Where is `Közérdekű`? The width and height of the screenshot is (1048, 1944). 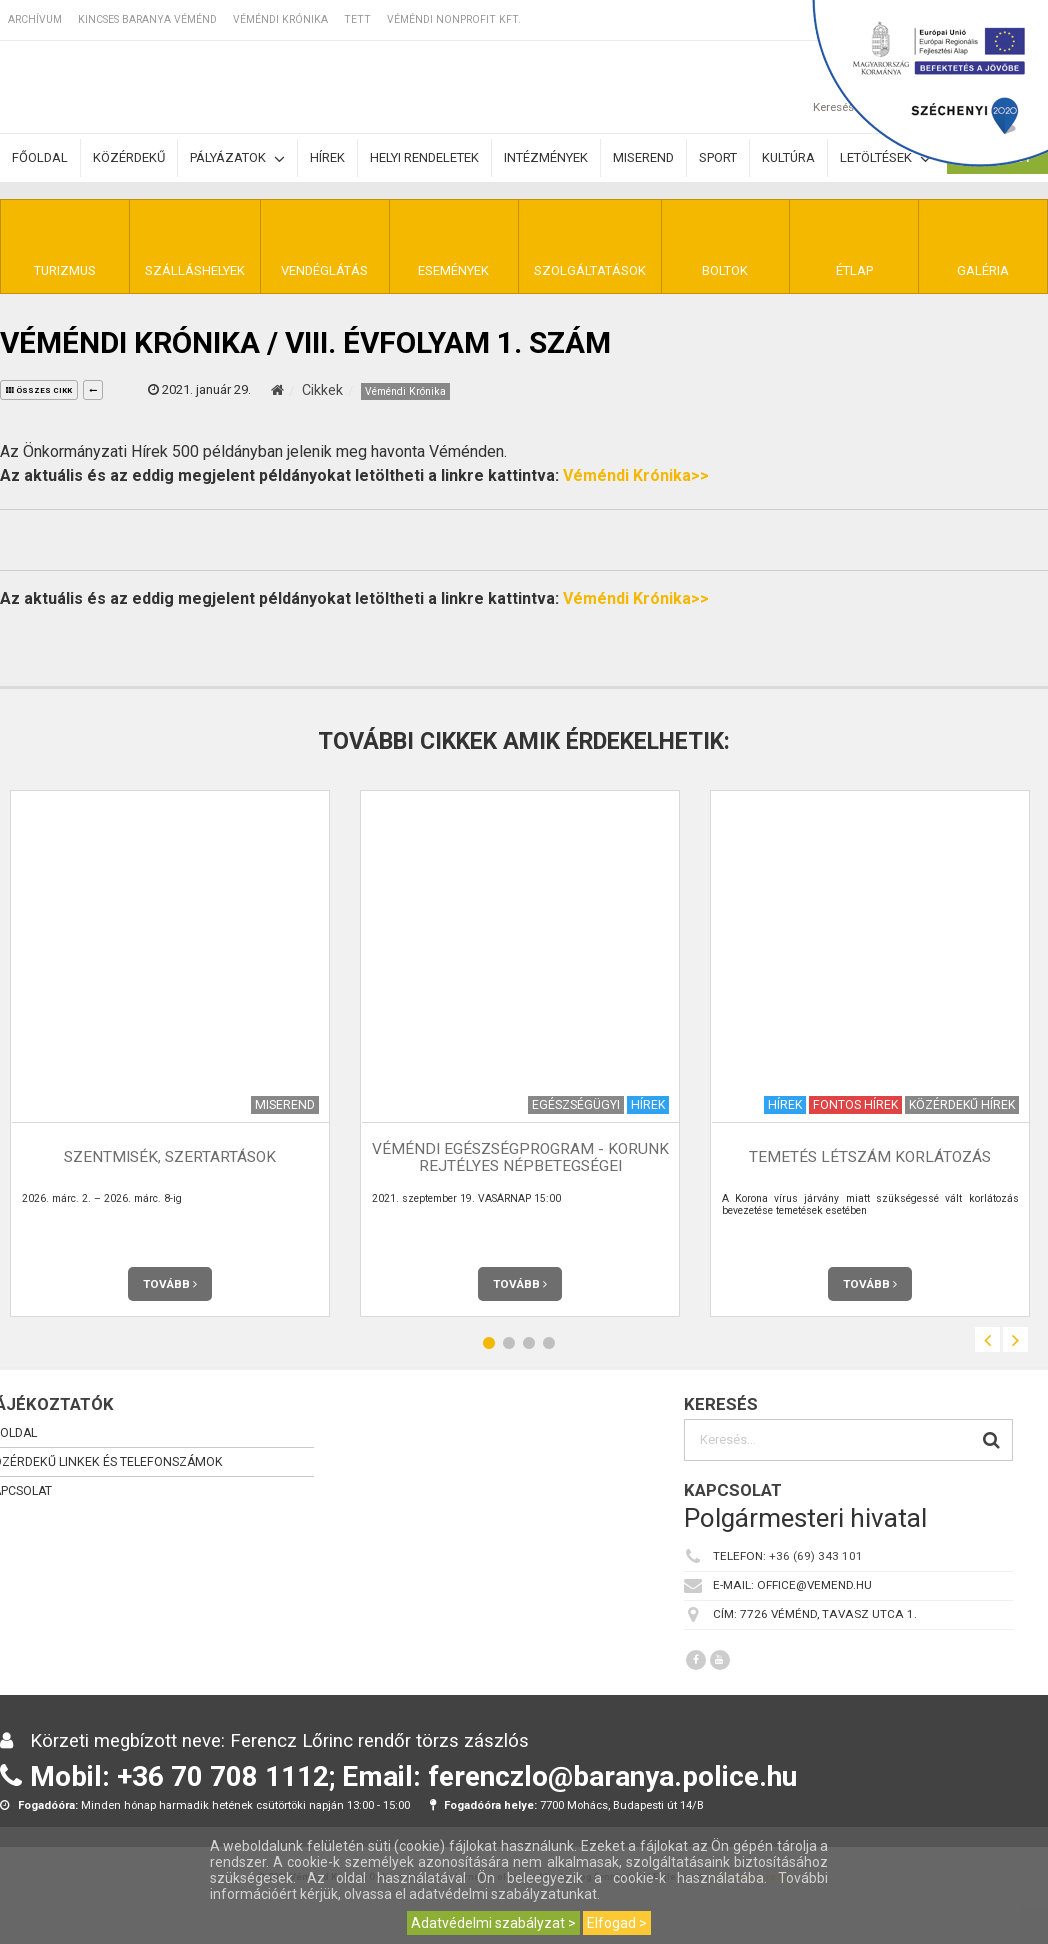 Közérdekű is located at coordinates (129, 157).